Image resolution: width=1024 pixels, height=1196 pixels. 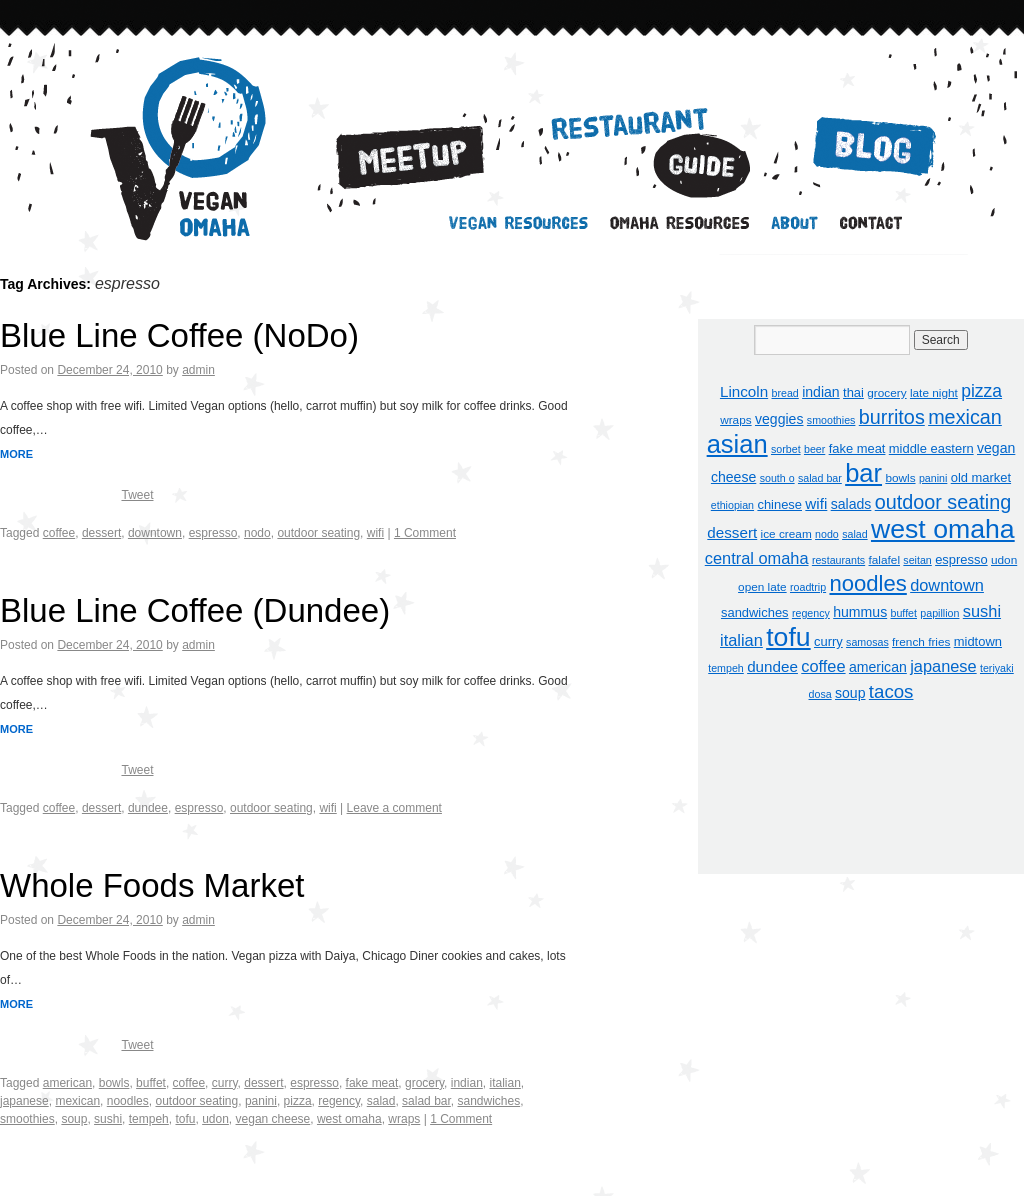 What do you see at coordinates (225, 1083) in the screenshot?
I see `curry` at bounding box center [225, 1083].